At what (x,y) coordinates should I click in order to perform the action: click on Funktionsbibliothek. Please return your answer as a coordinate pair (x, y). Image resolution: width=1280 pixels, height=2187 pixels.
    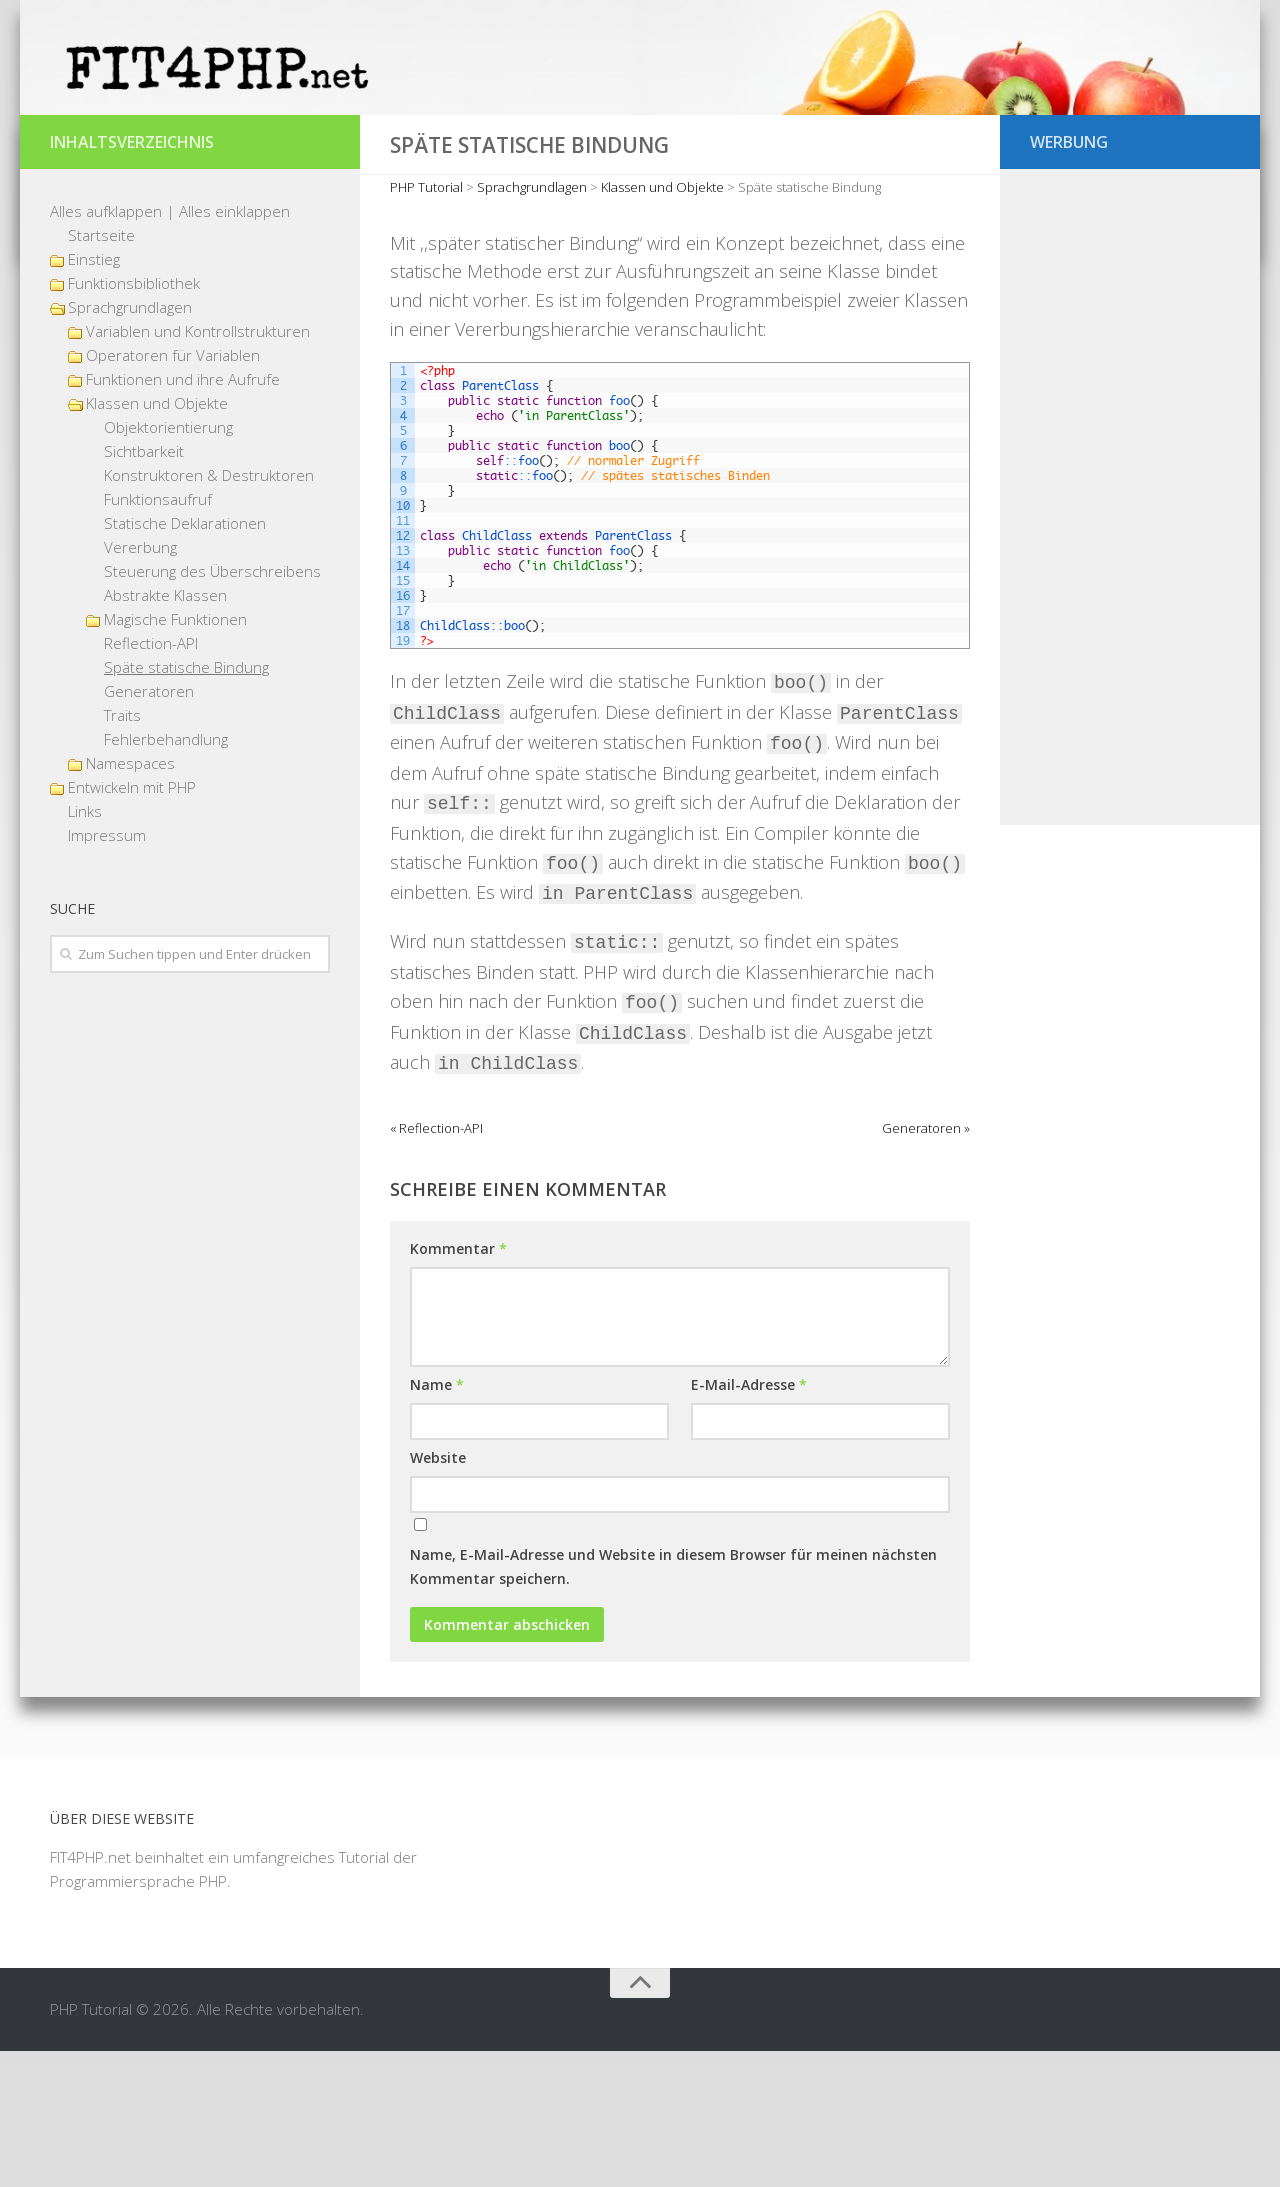
    Looking at the image, I should click on (134, 419).